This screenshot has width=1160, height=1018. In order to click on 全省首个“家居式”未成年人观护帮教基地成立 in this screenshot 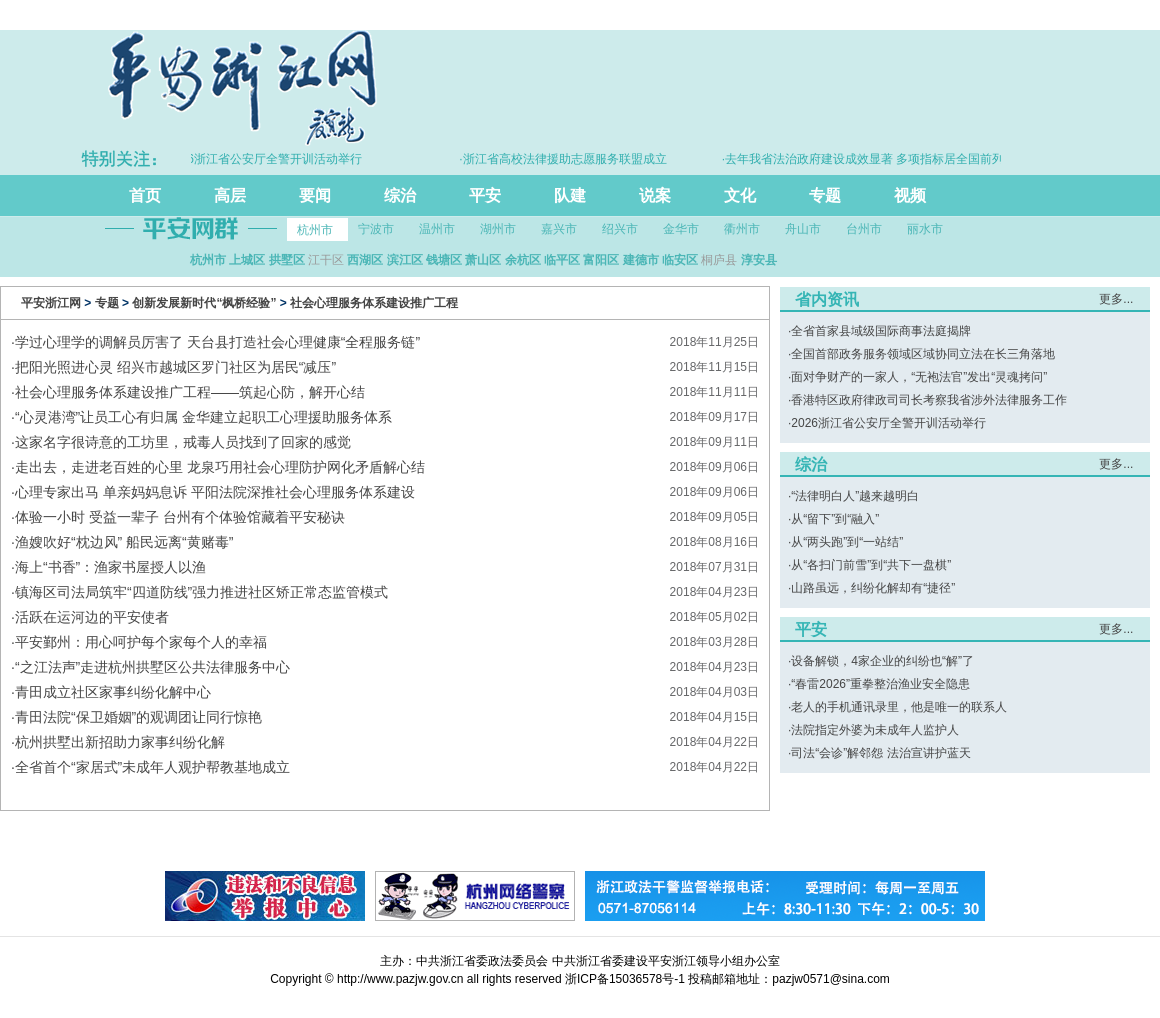, I will do `click(152, 767)`.